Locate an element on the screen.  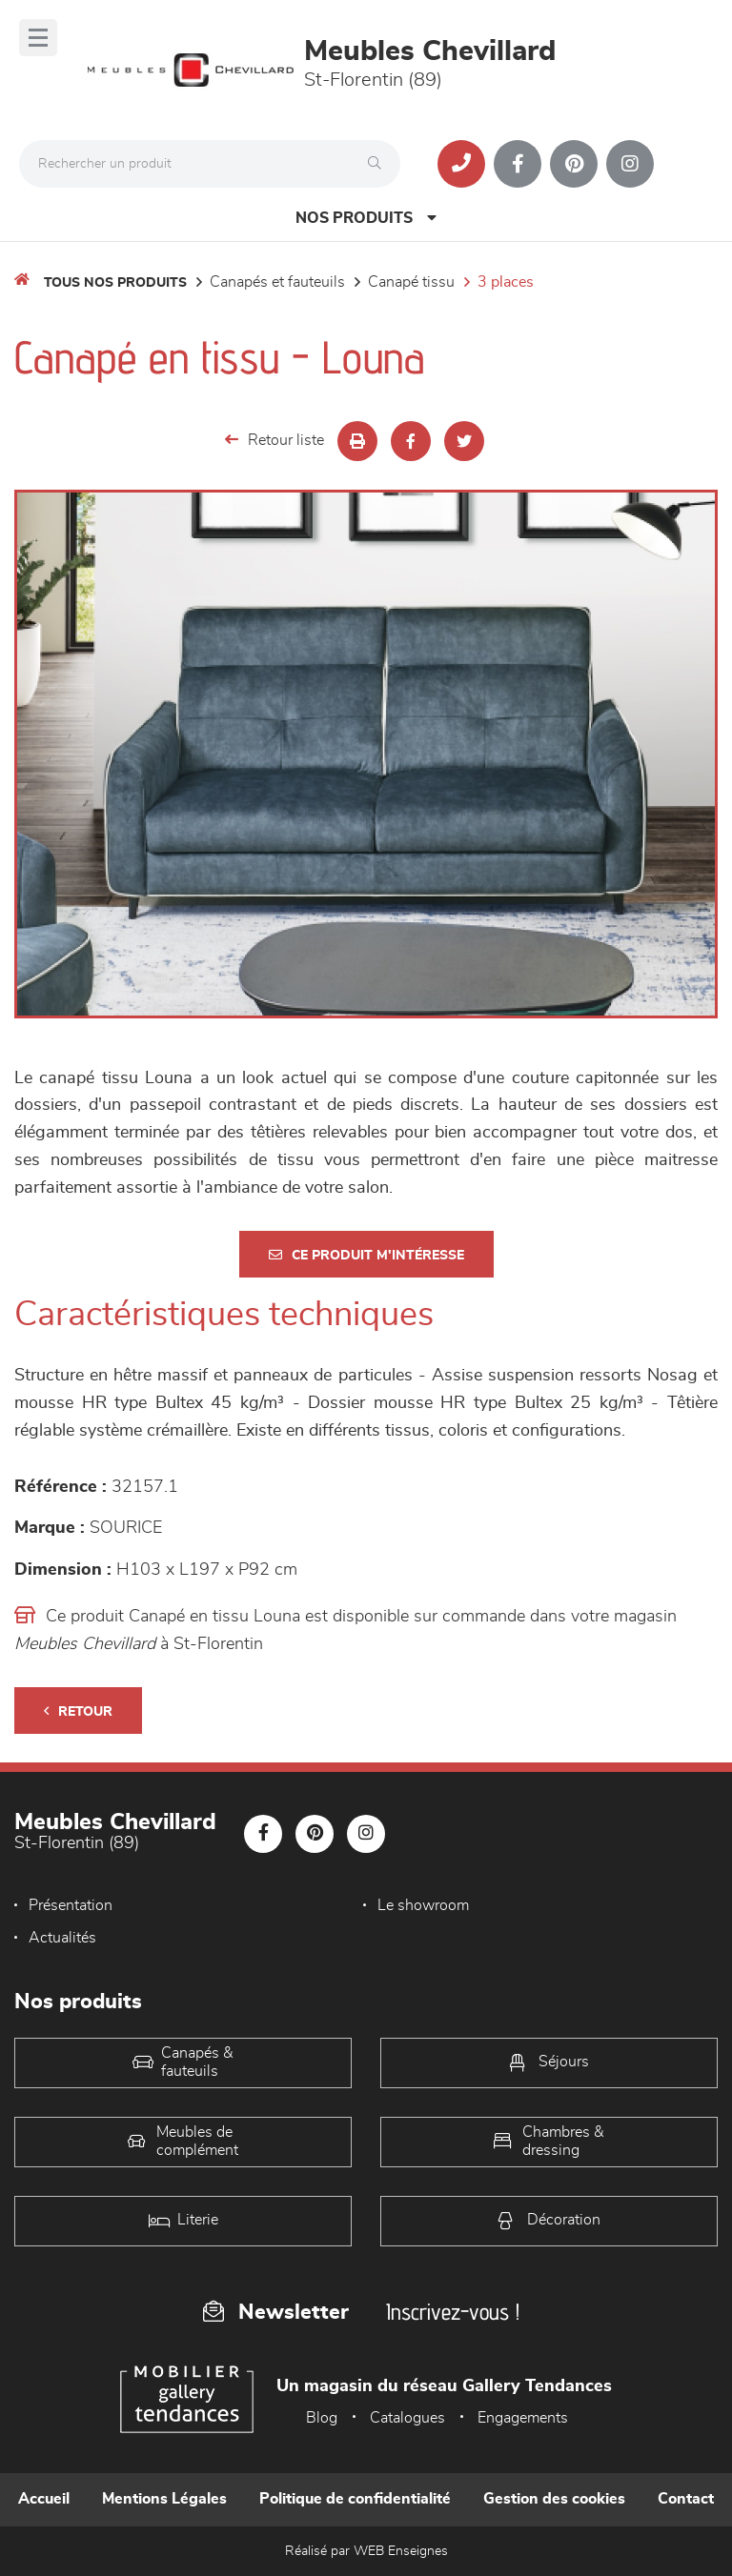
[Notre page Pinterest] is located at coordinates (574, 164).